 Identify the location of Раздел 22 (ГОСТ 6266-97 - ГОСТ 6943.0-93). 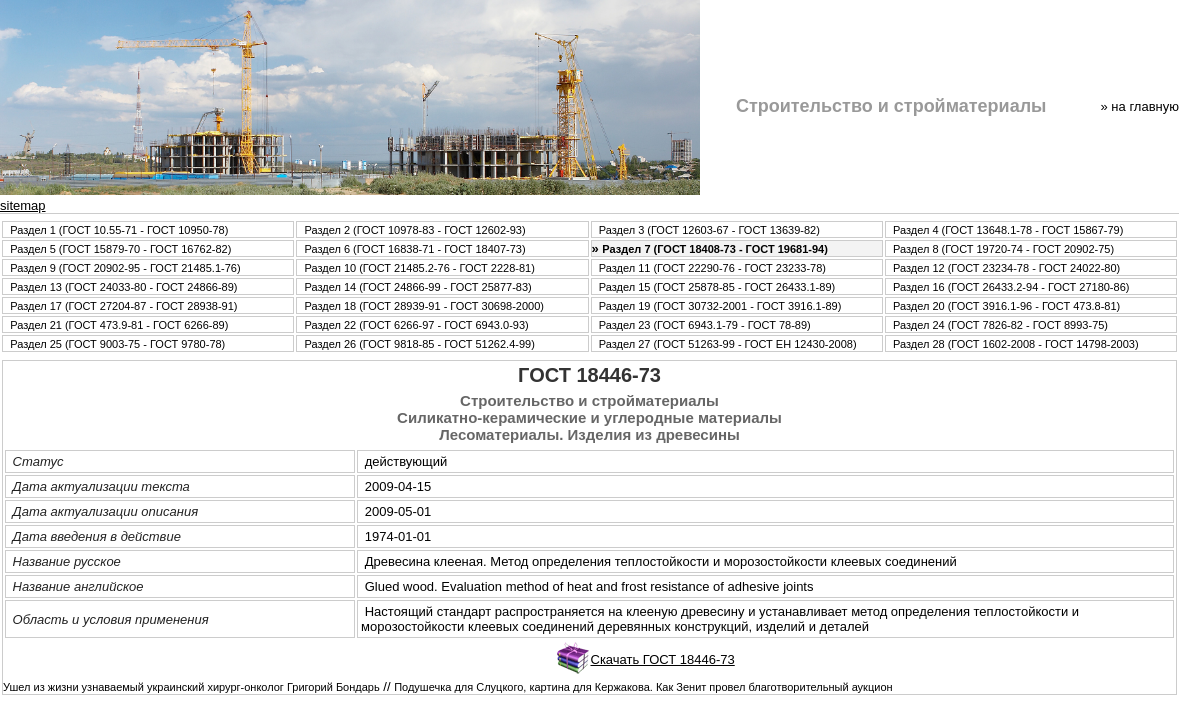
(416, 325).